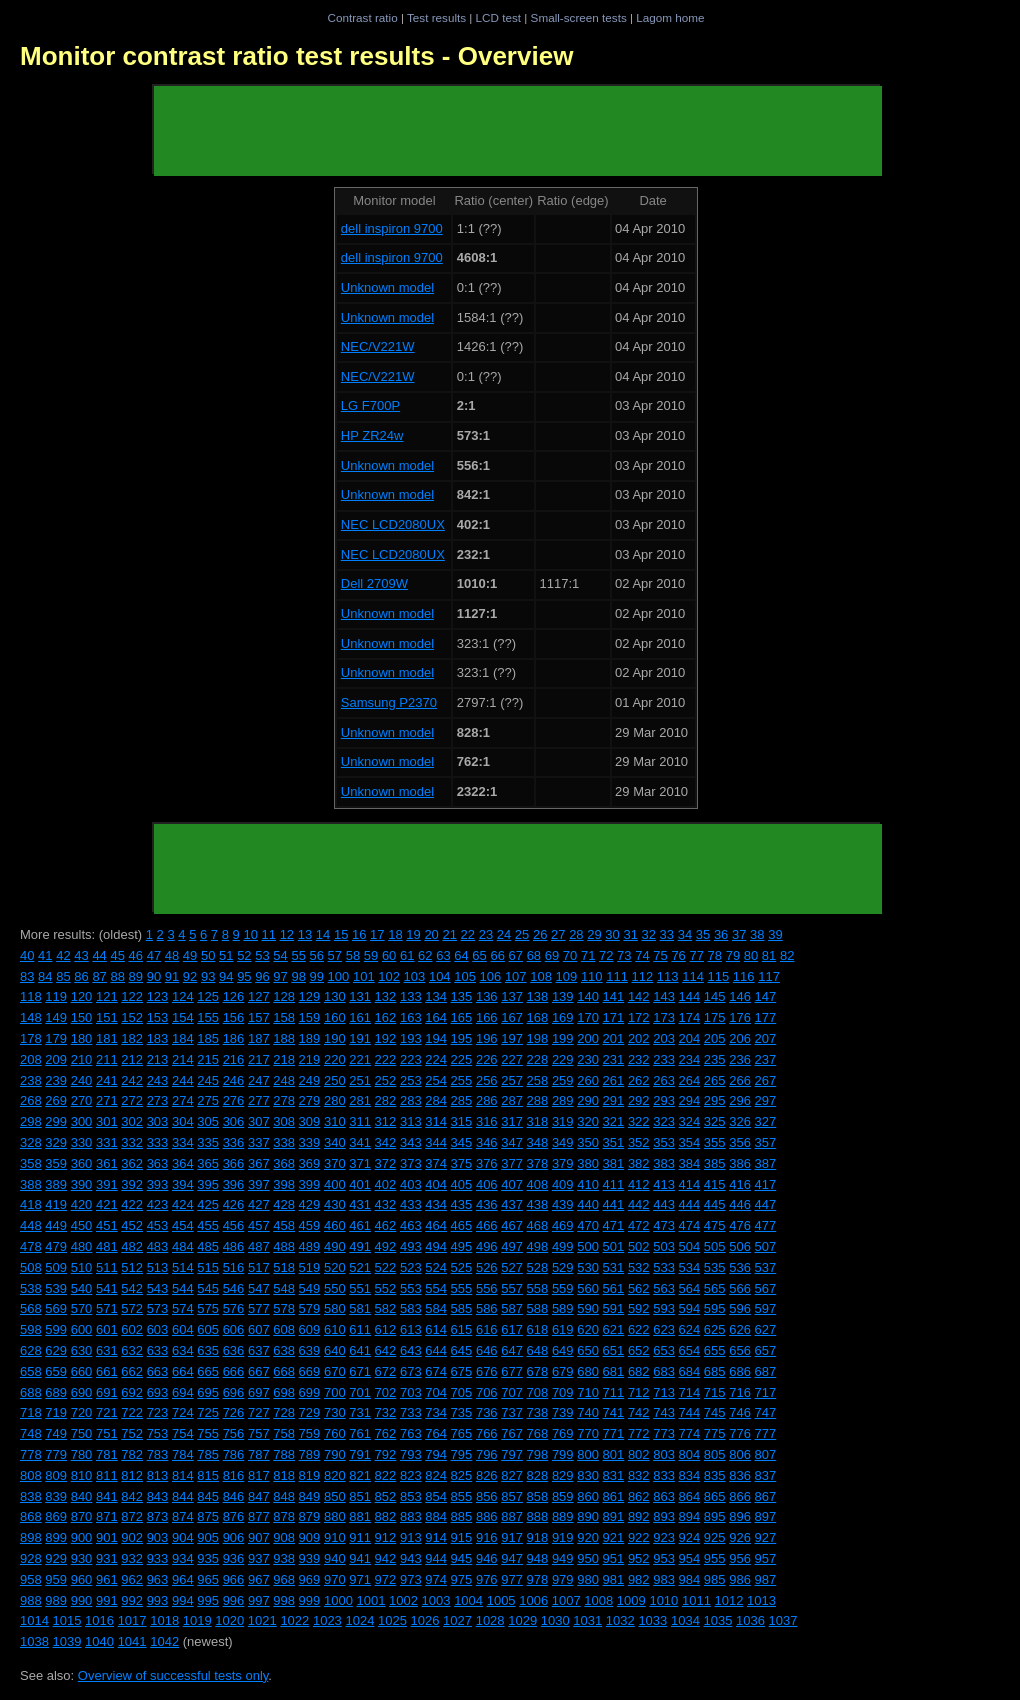 This screenshot has height=1700, width=1020. I want to click on 792, so click(386, 1454).